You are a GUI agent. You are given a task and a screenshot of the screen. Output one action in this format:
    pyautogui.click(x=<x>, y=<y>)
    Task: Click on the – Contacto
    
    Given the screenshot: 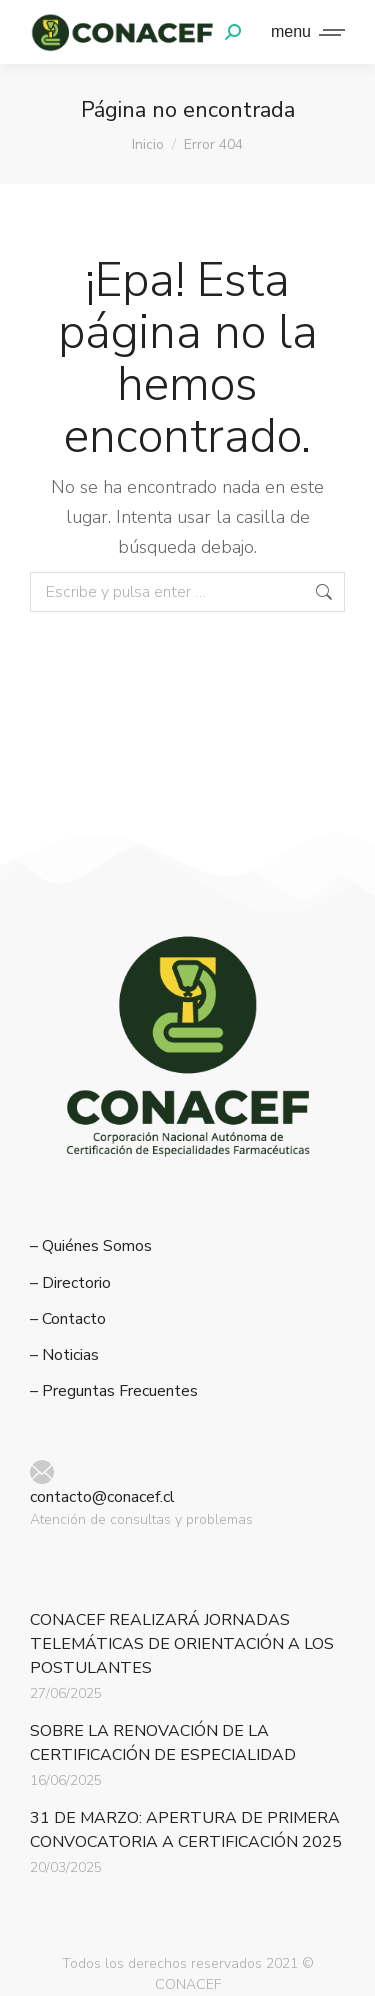 What is the action you would take?
    pyautogui.click(x=68, y=1319)
    